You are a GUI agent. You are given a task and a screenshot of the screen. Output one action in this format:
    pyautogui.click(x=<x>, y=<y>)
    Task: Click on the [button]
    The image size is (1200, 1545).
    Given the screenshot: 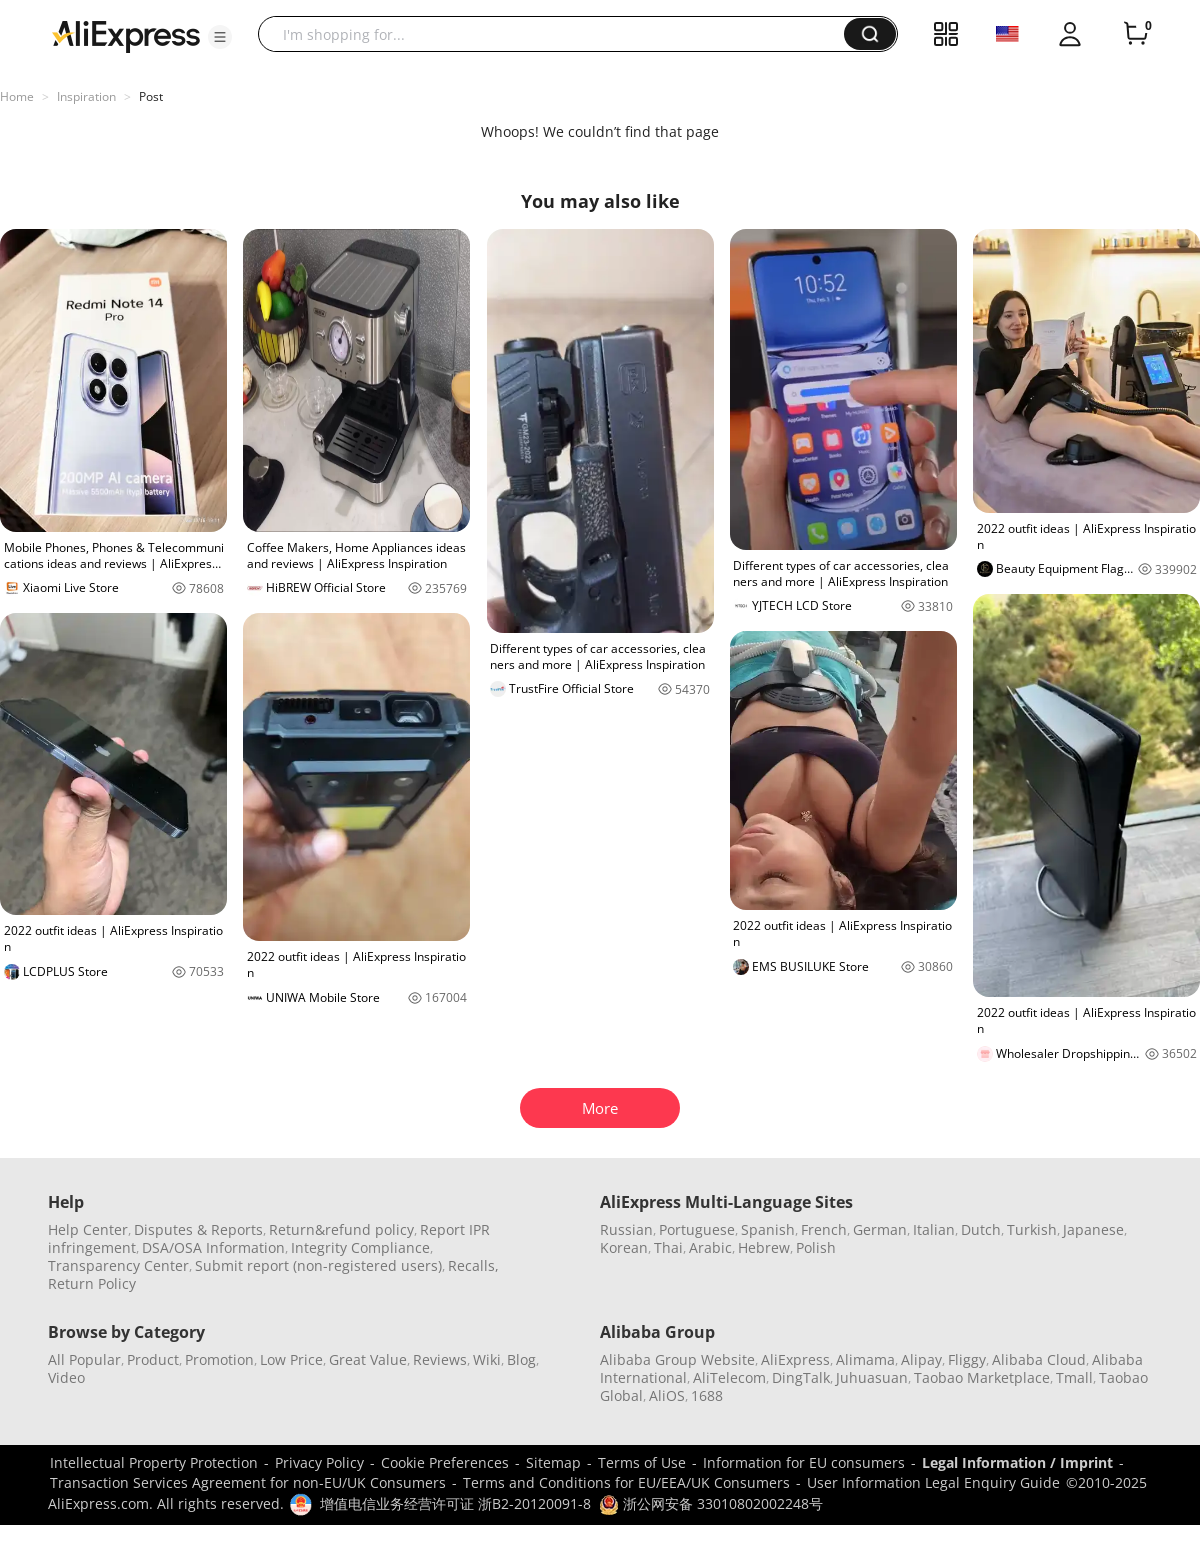 What is the action you would take?
    pyautogui.click(x=220, y=37)
    